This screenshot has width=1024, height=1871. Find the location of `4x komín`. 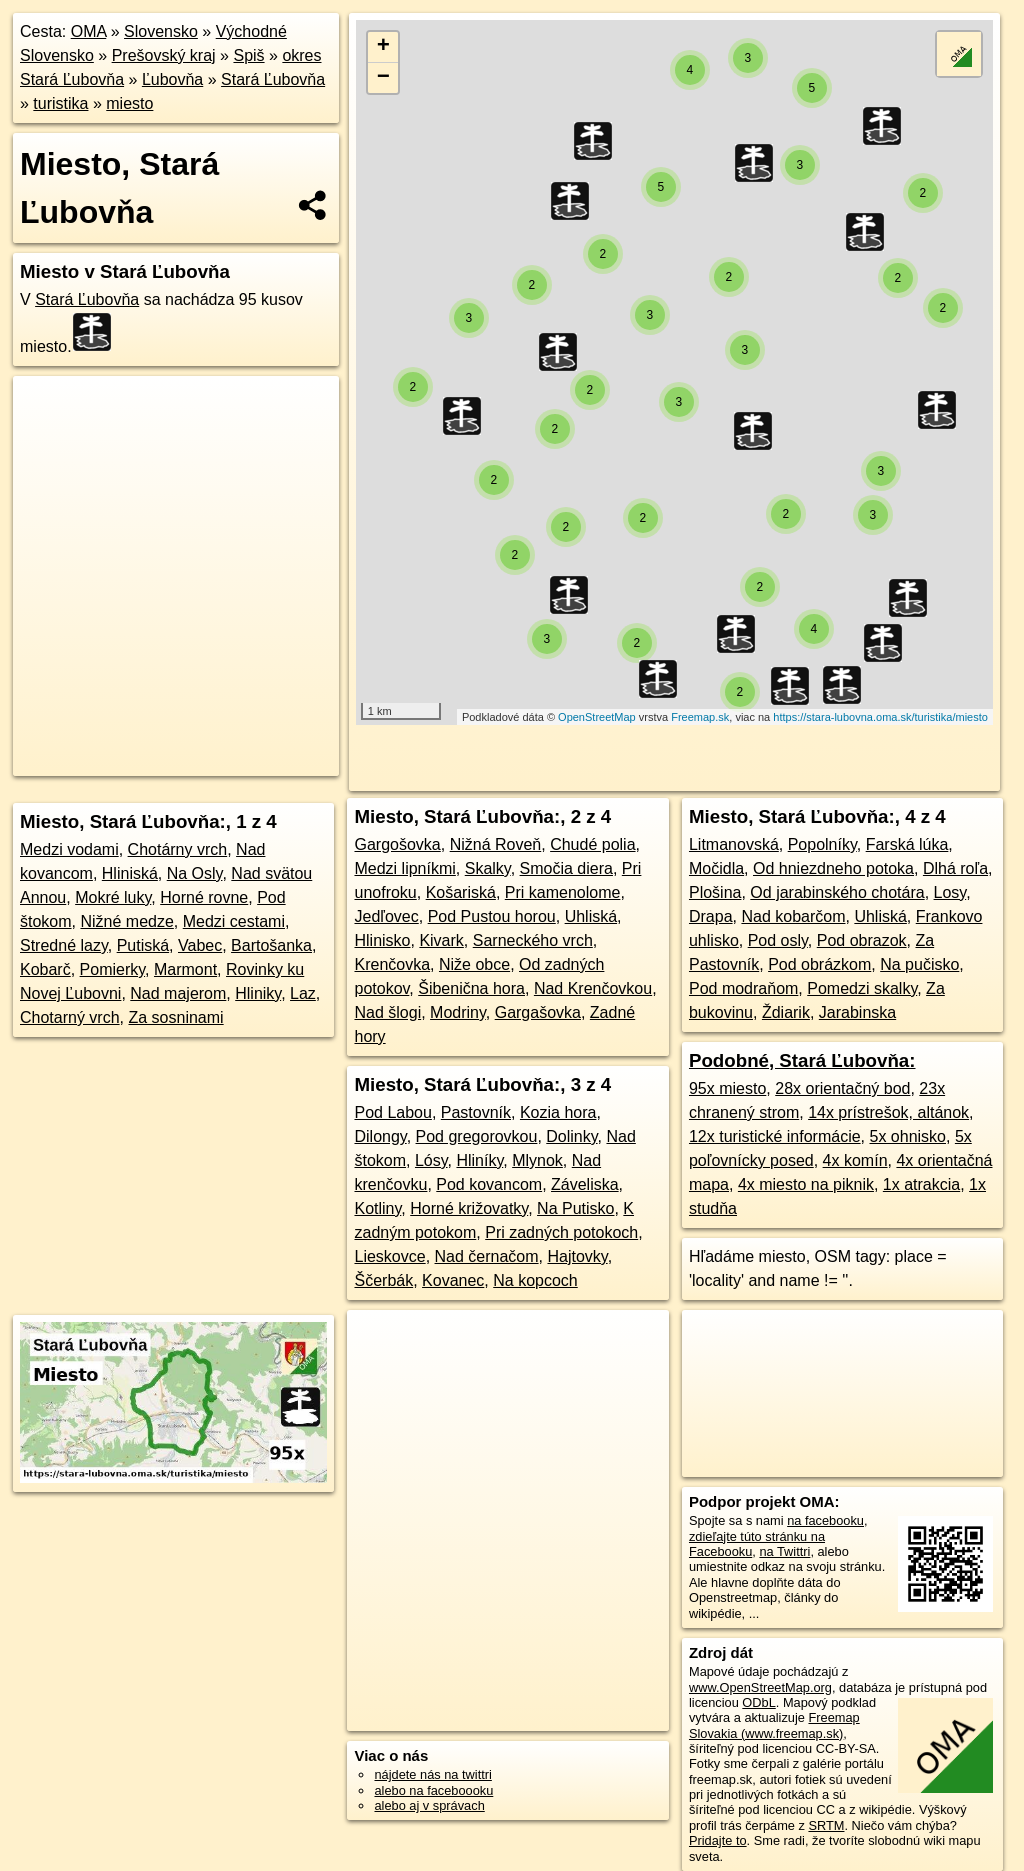

4x komín is located at coordinates (855, 1160).